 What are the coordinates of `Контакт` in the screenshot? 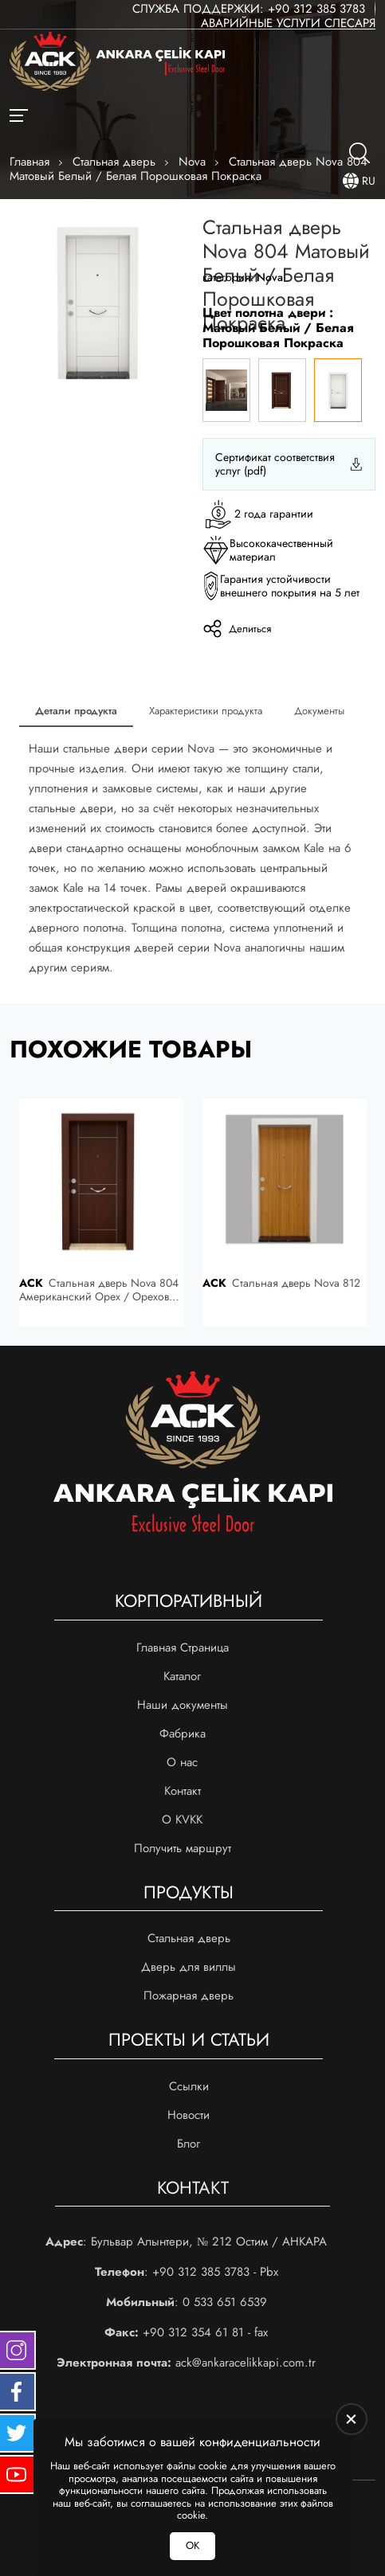 It's located at (182, 1791).